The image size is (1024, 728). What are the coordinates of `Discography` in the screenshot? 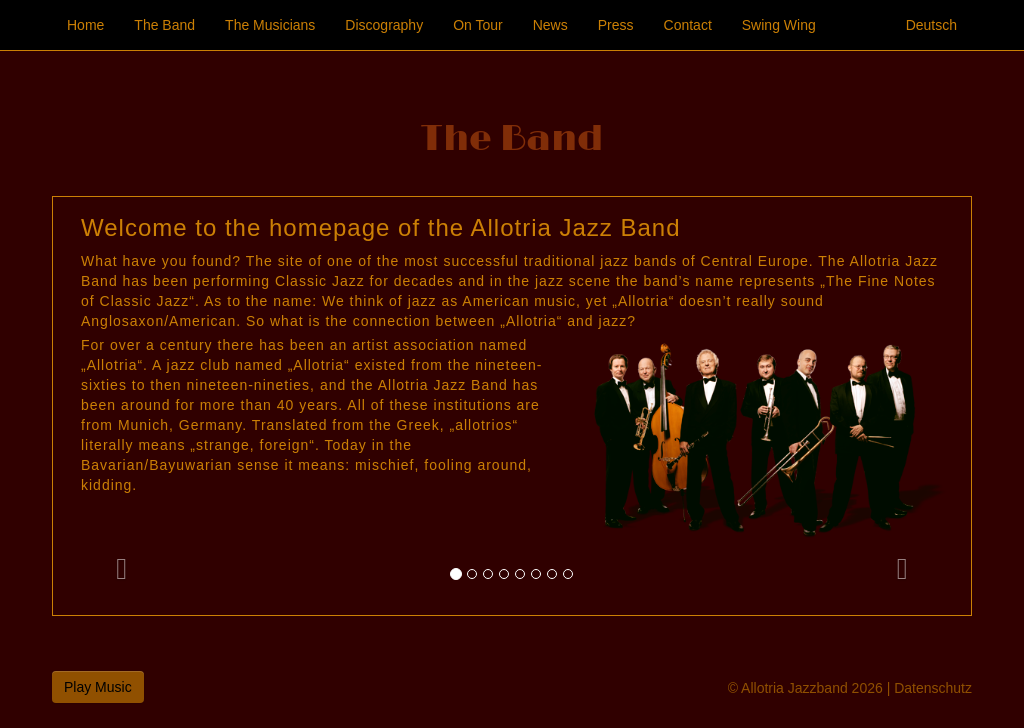 It's located at (384, 25).